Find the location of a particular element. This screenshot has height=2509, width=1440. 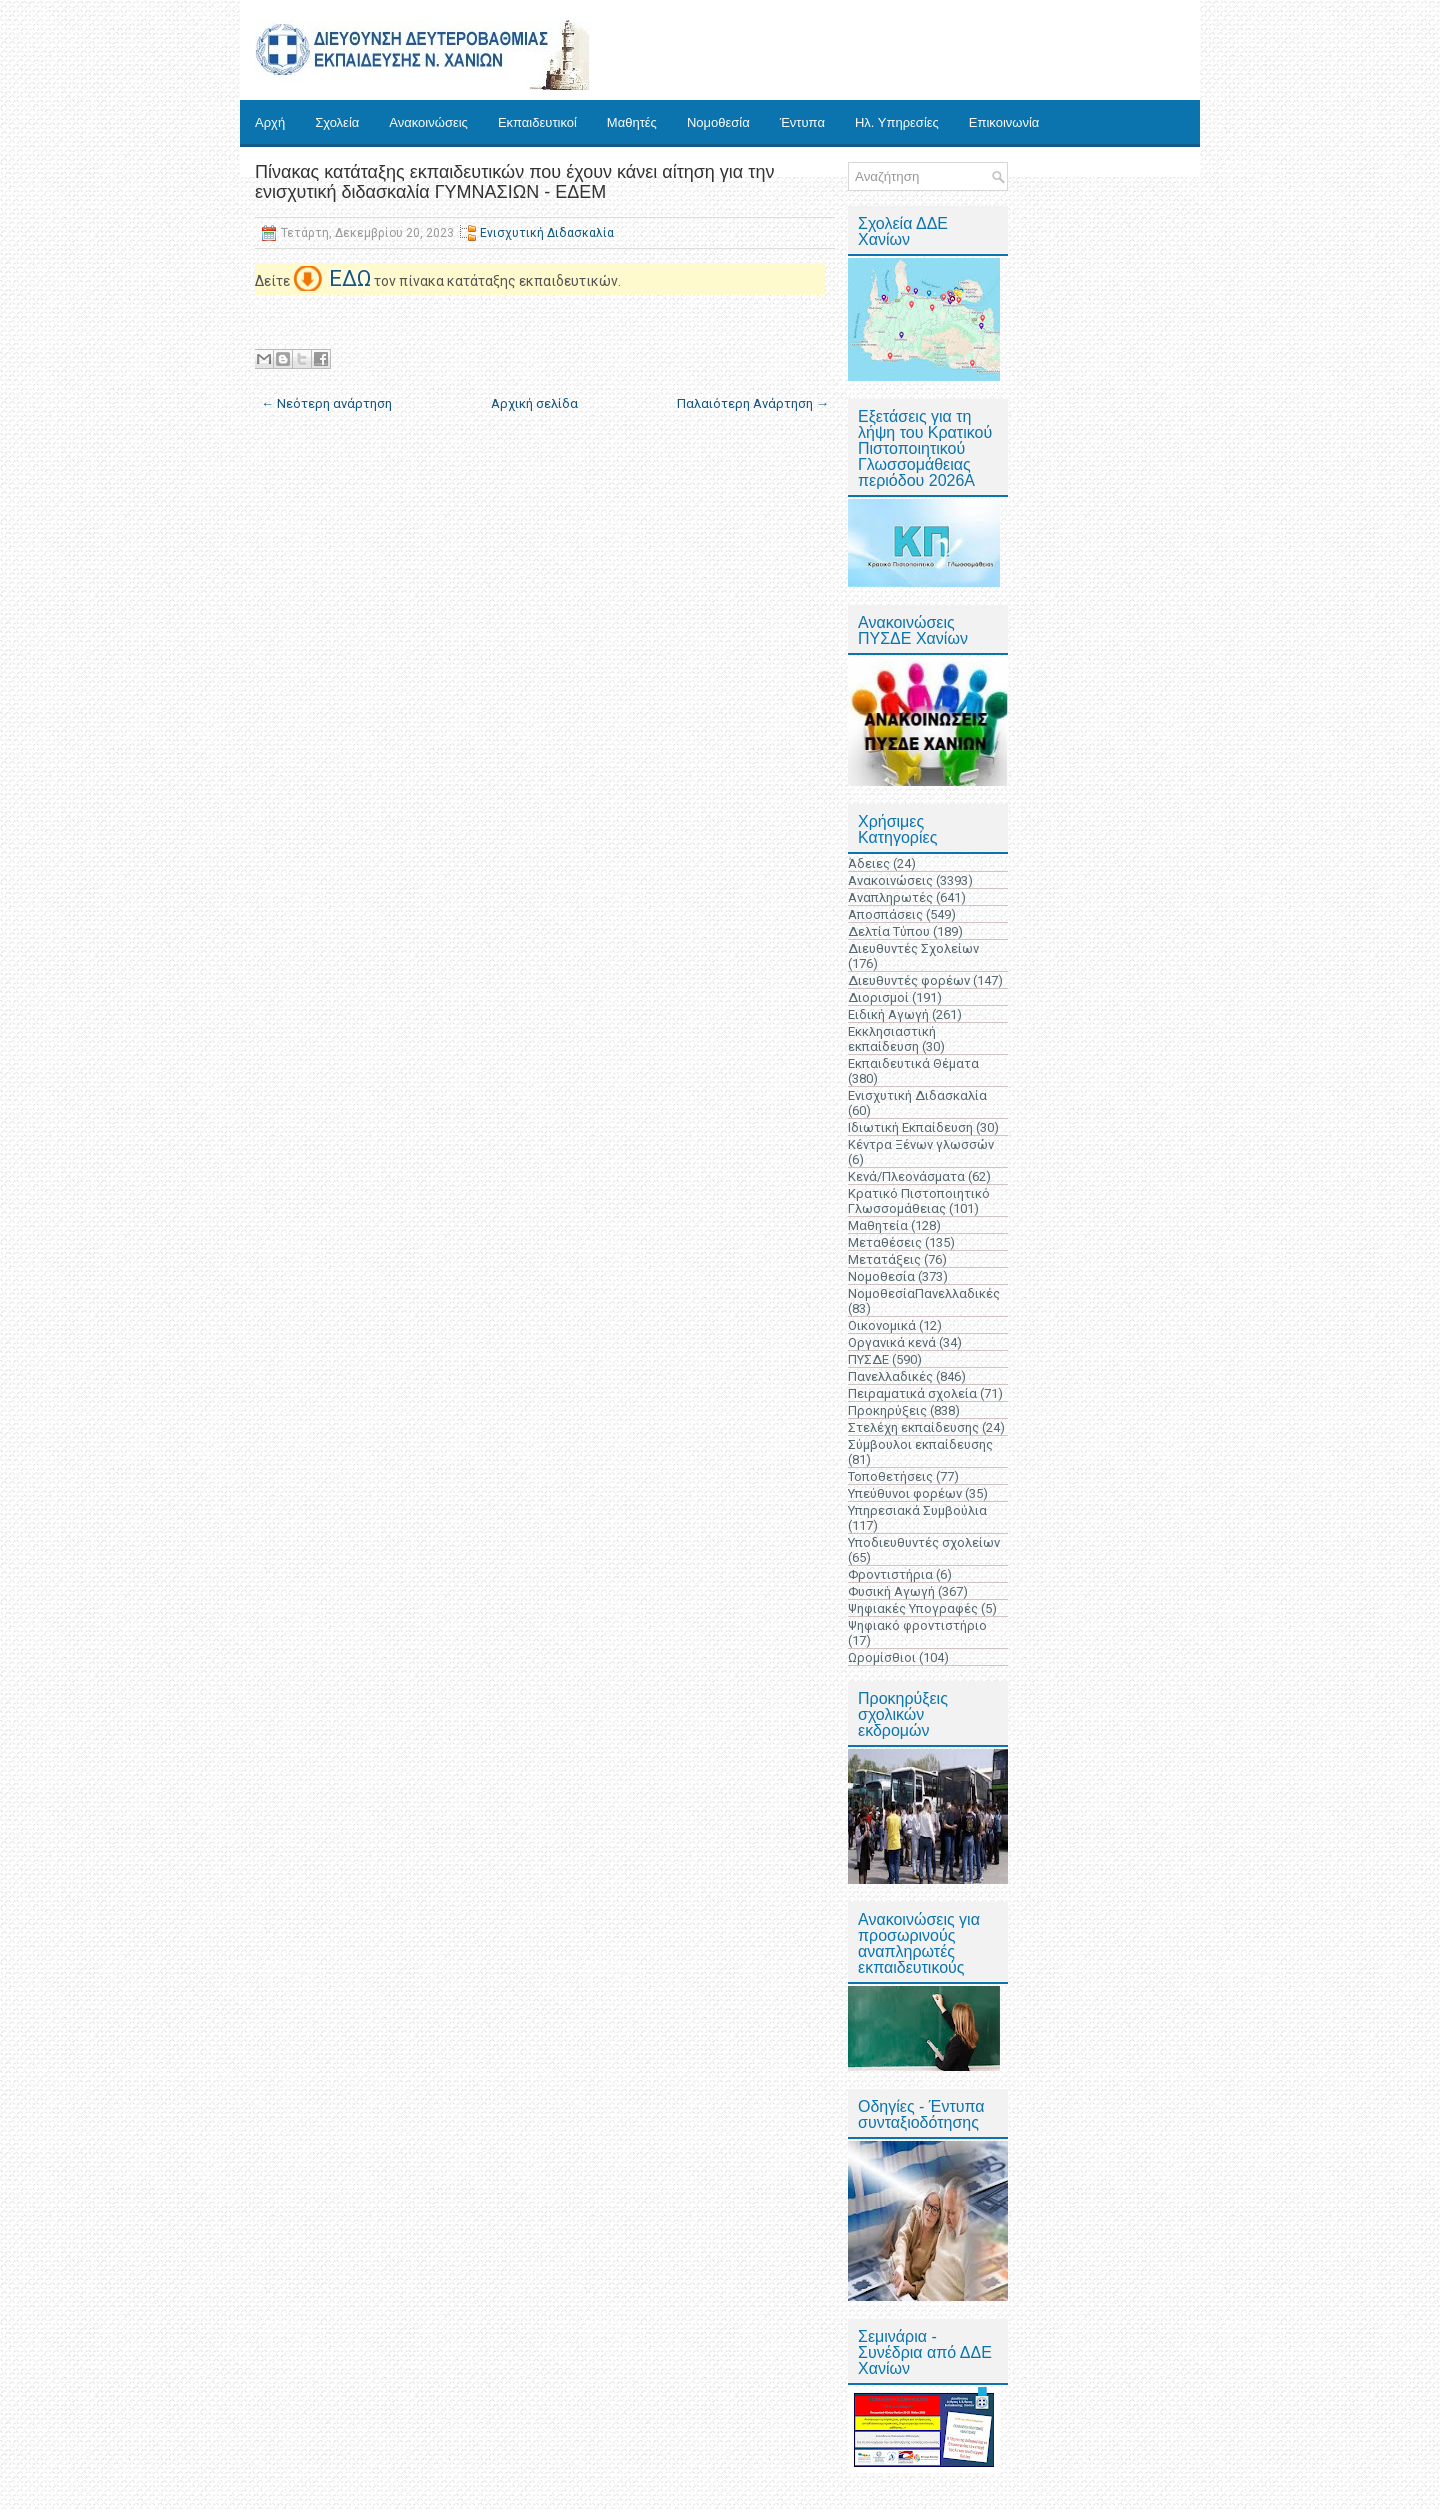

Οικονομικά is located at coordinates (882, 1325).